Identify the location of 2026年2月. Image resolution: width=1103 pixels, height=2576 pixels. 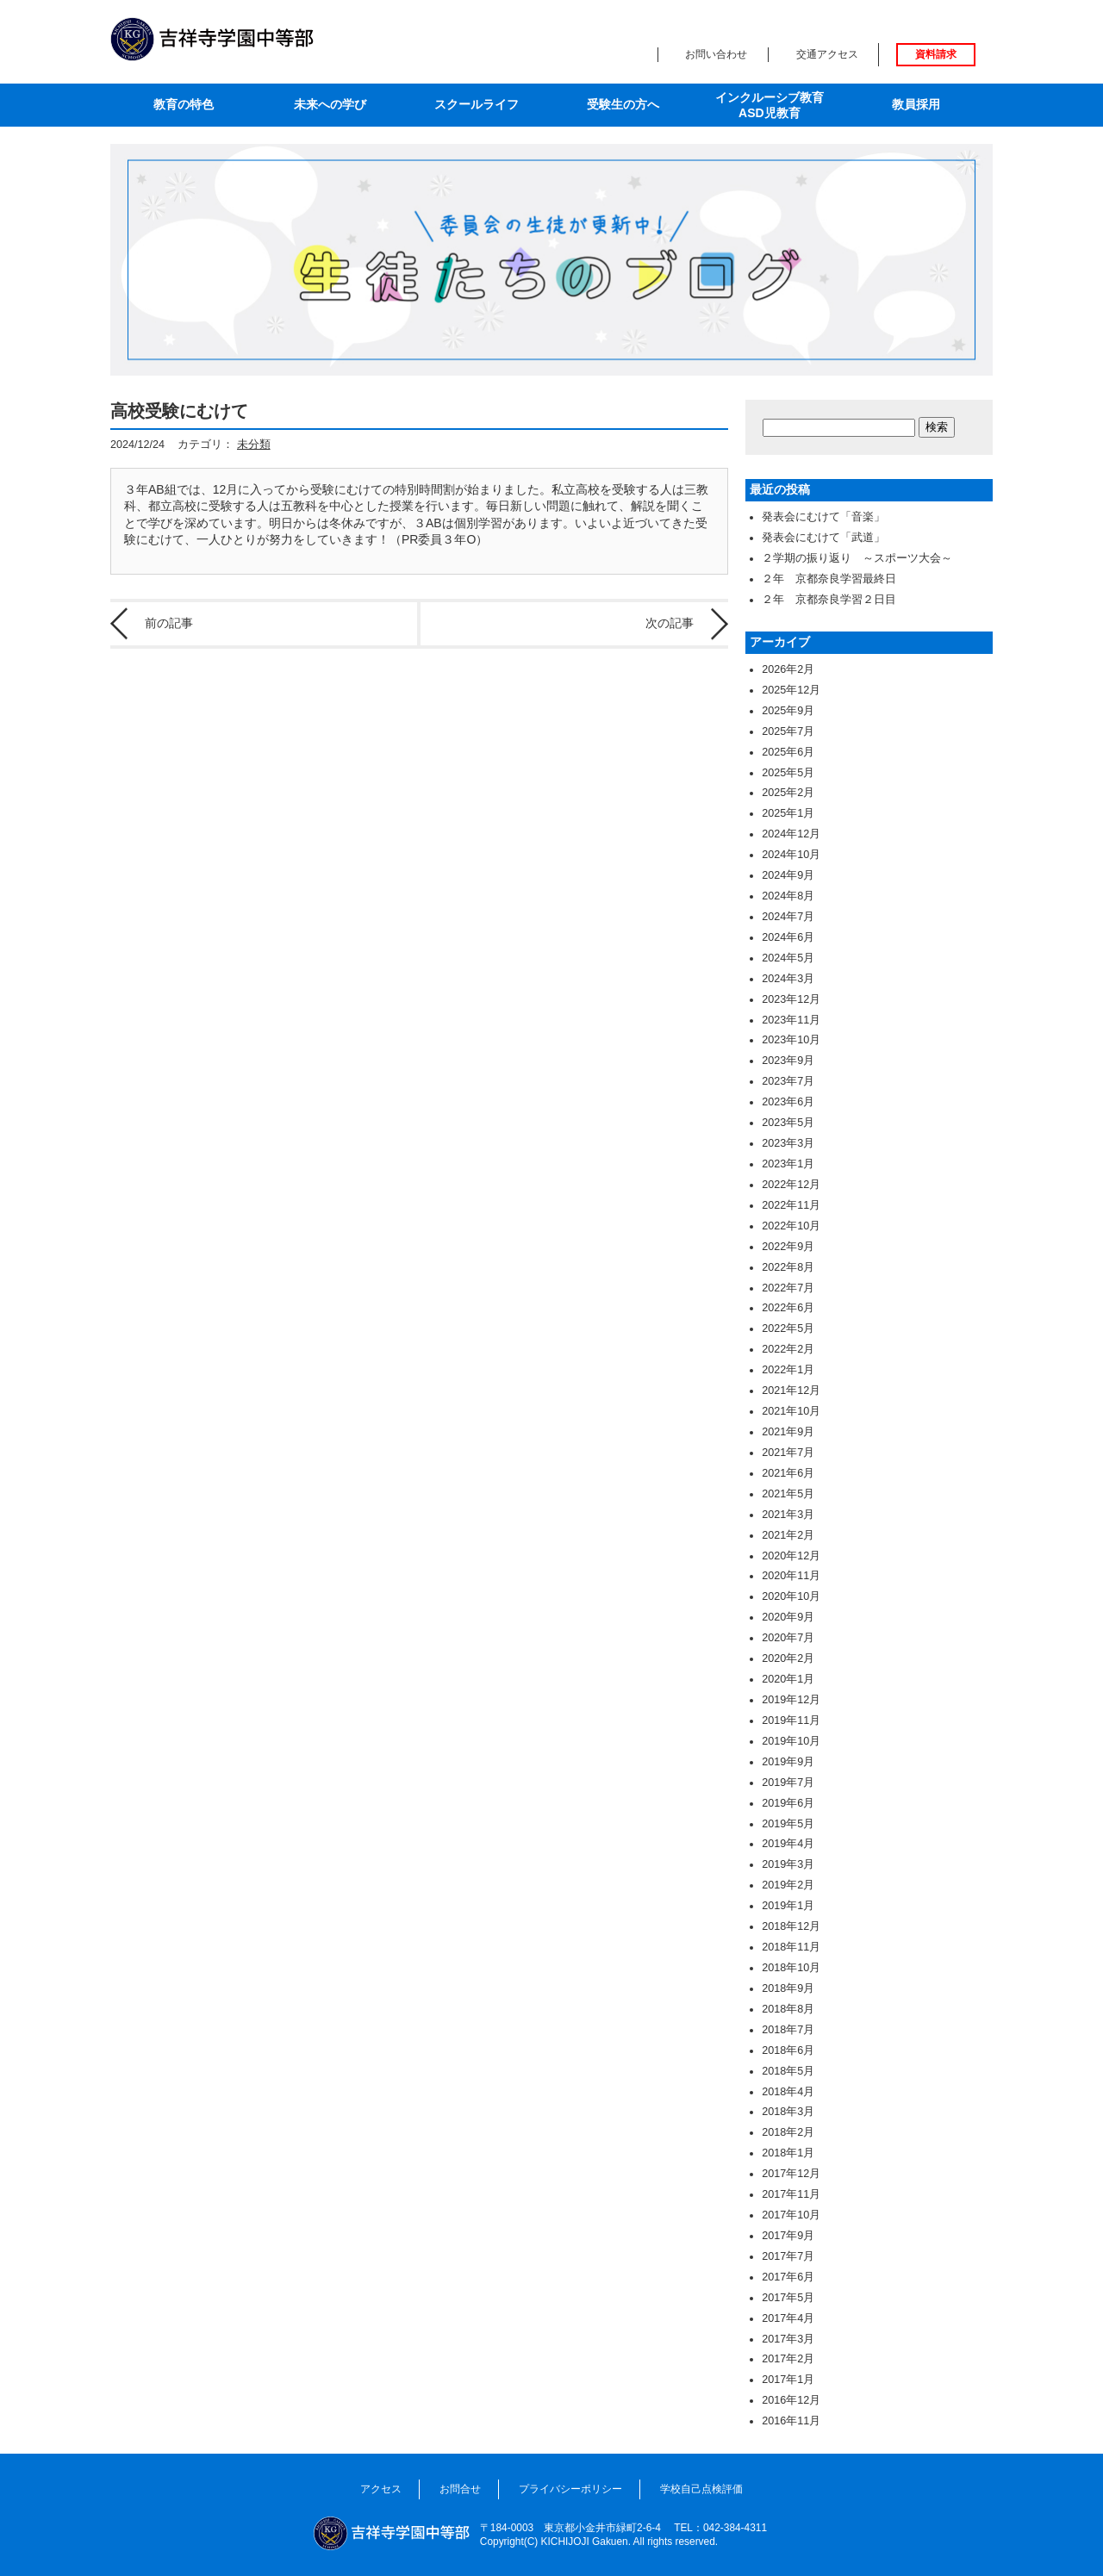
(788, 669).